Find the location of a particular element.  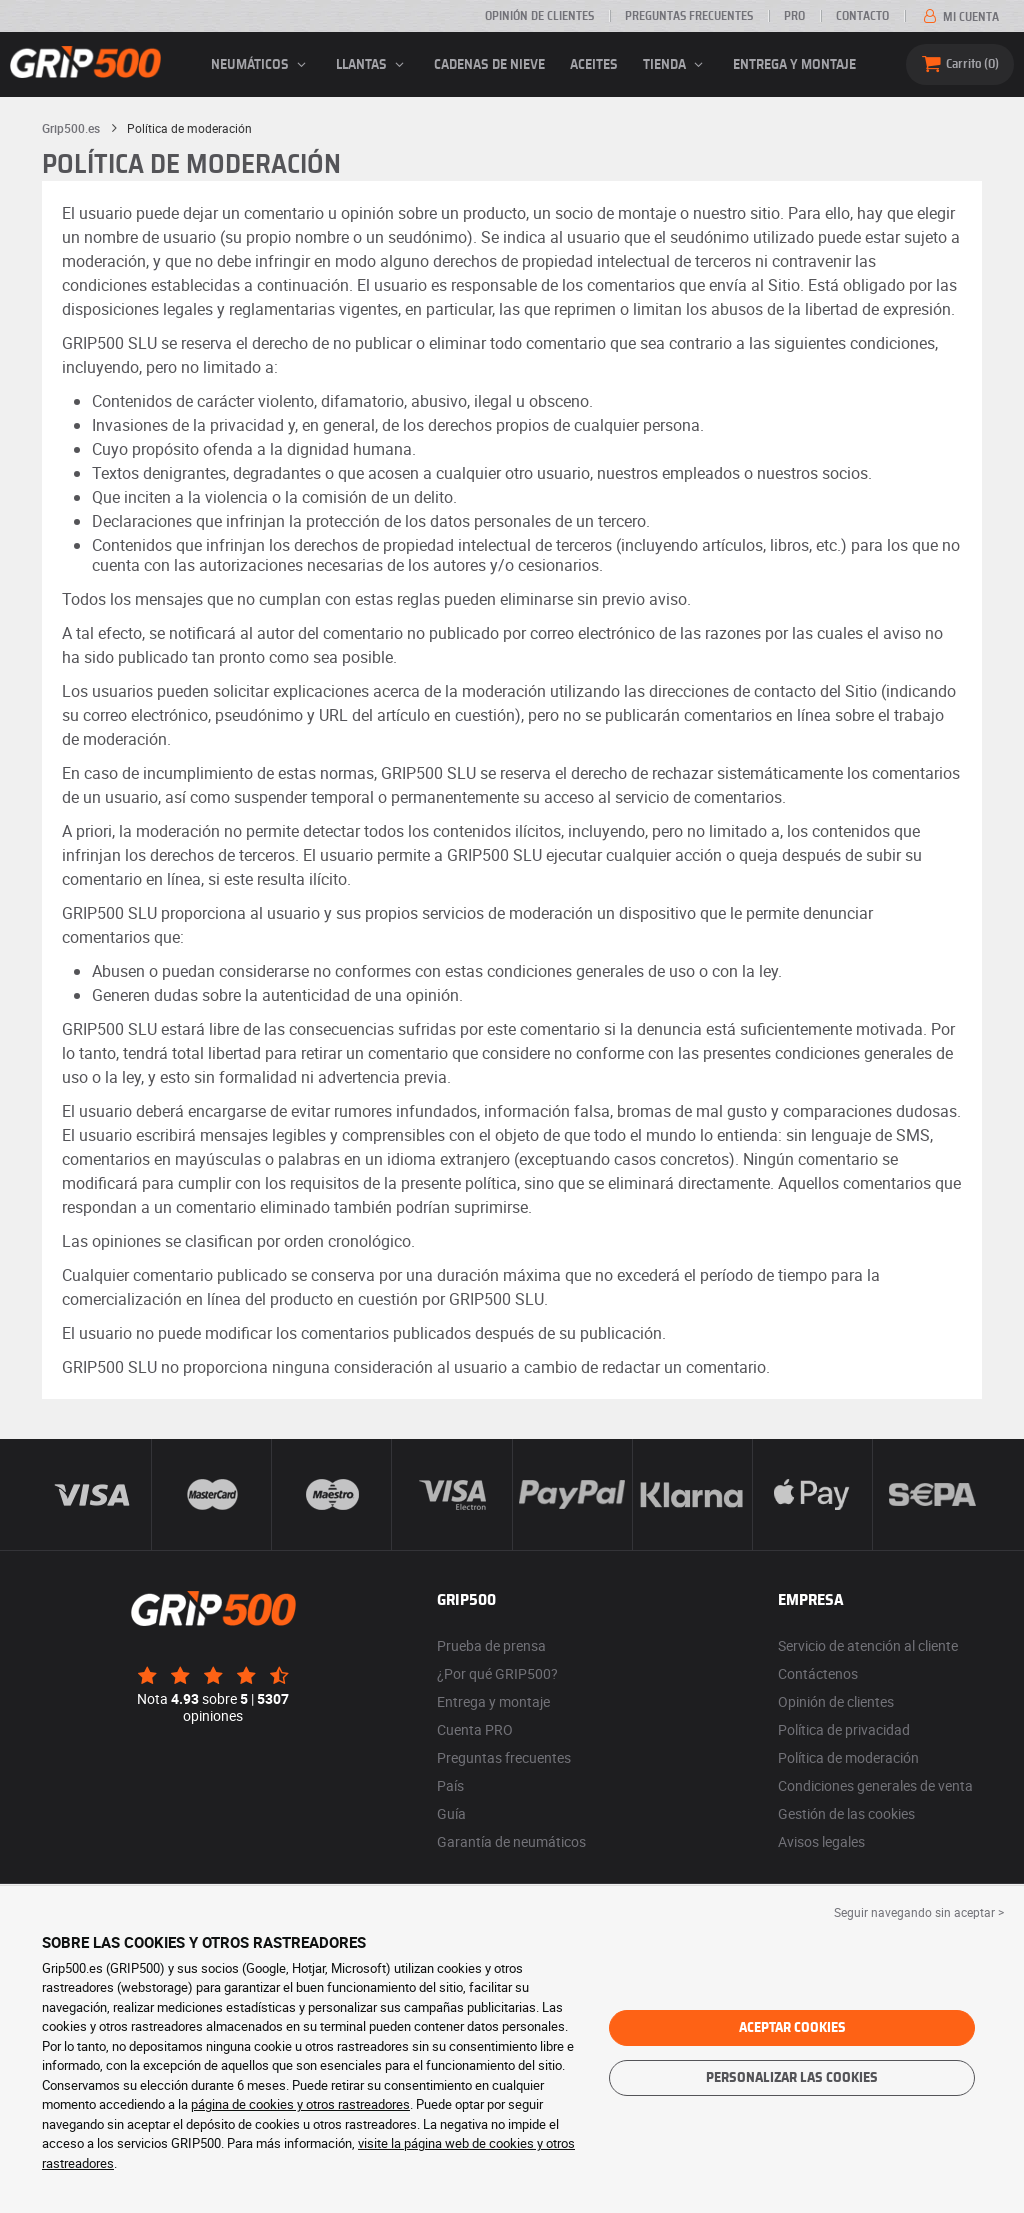

llantas [button] is located at coordinates (373, 65).